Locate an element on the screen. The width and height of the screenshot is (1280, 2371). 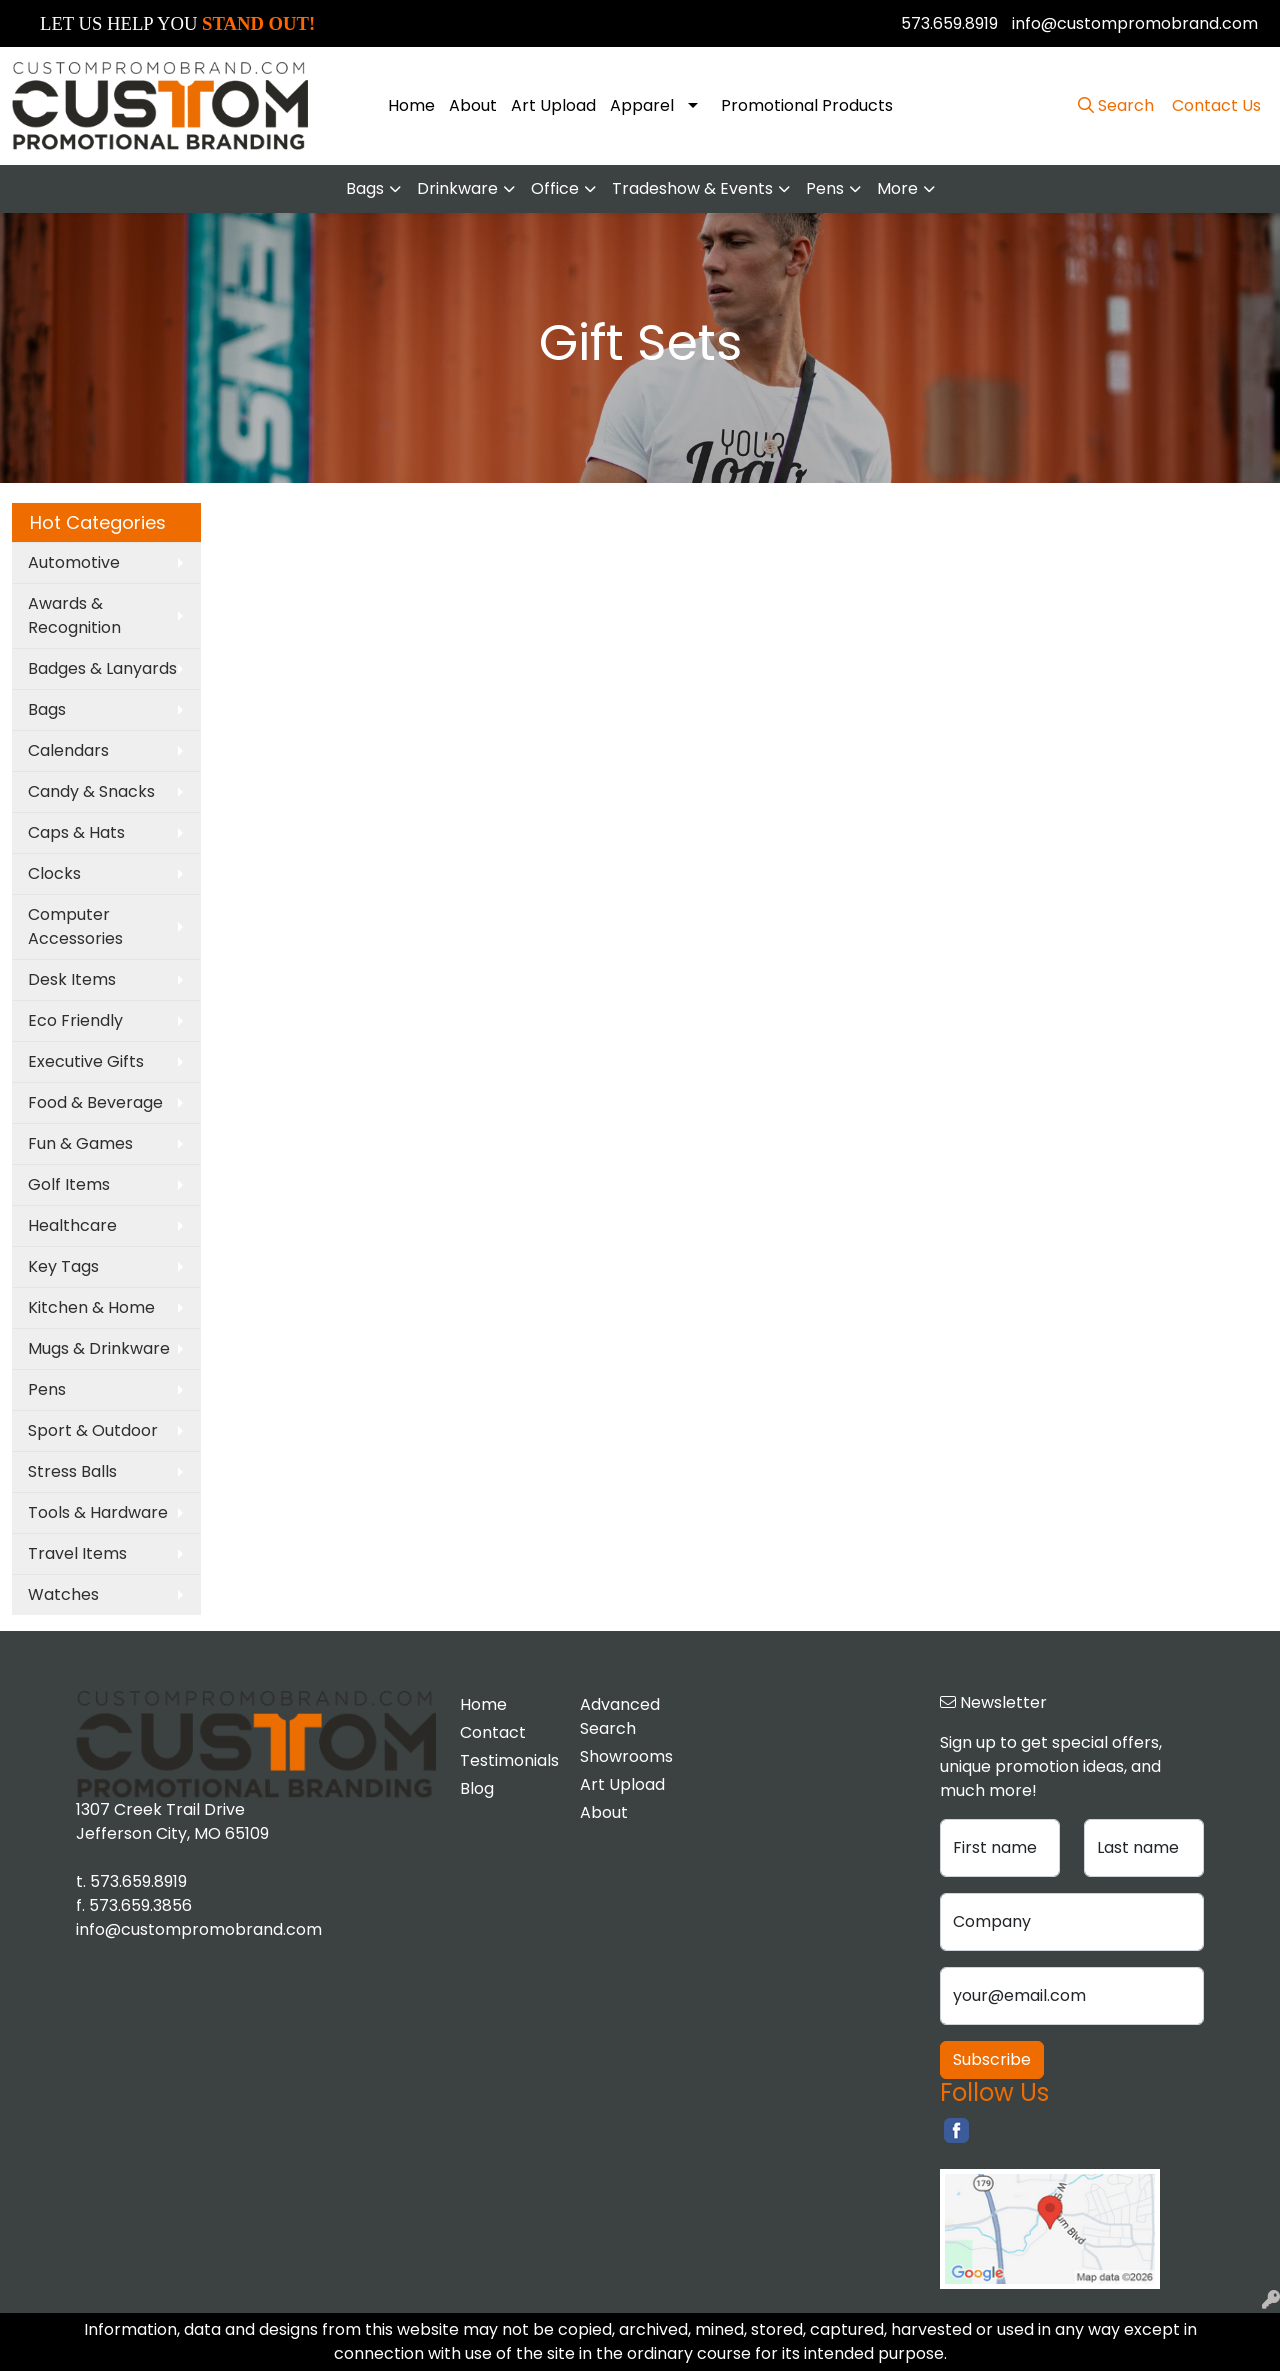
Travel Items is located at coordinates (77, 1553).